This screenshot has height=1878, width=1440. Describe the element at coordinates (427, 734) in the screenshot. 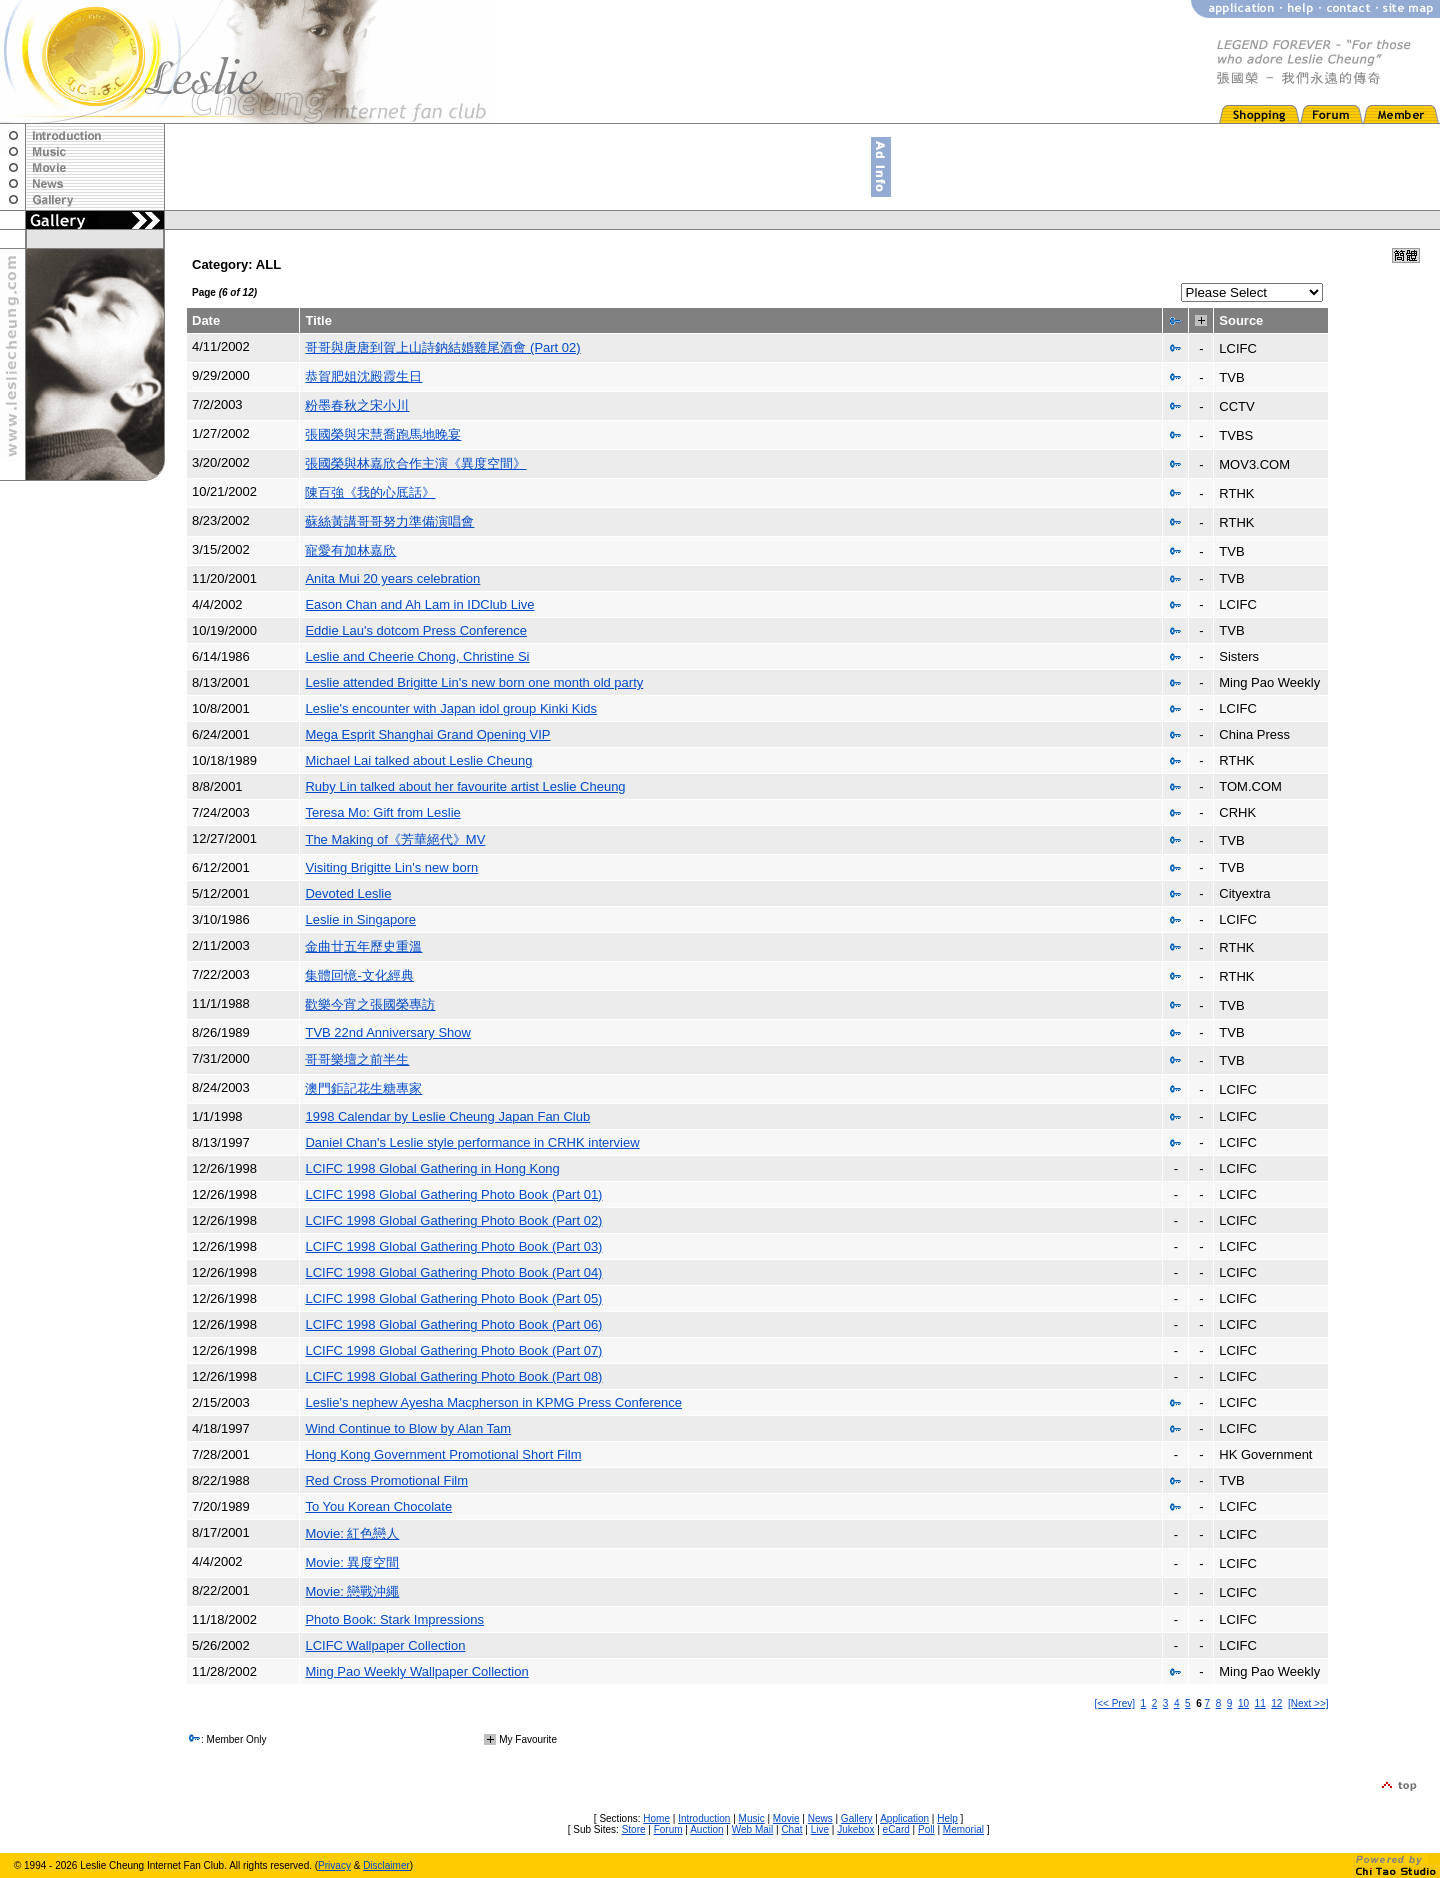

I see `Mega Esprit Shanghai Grand Opening VIP` at that location.